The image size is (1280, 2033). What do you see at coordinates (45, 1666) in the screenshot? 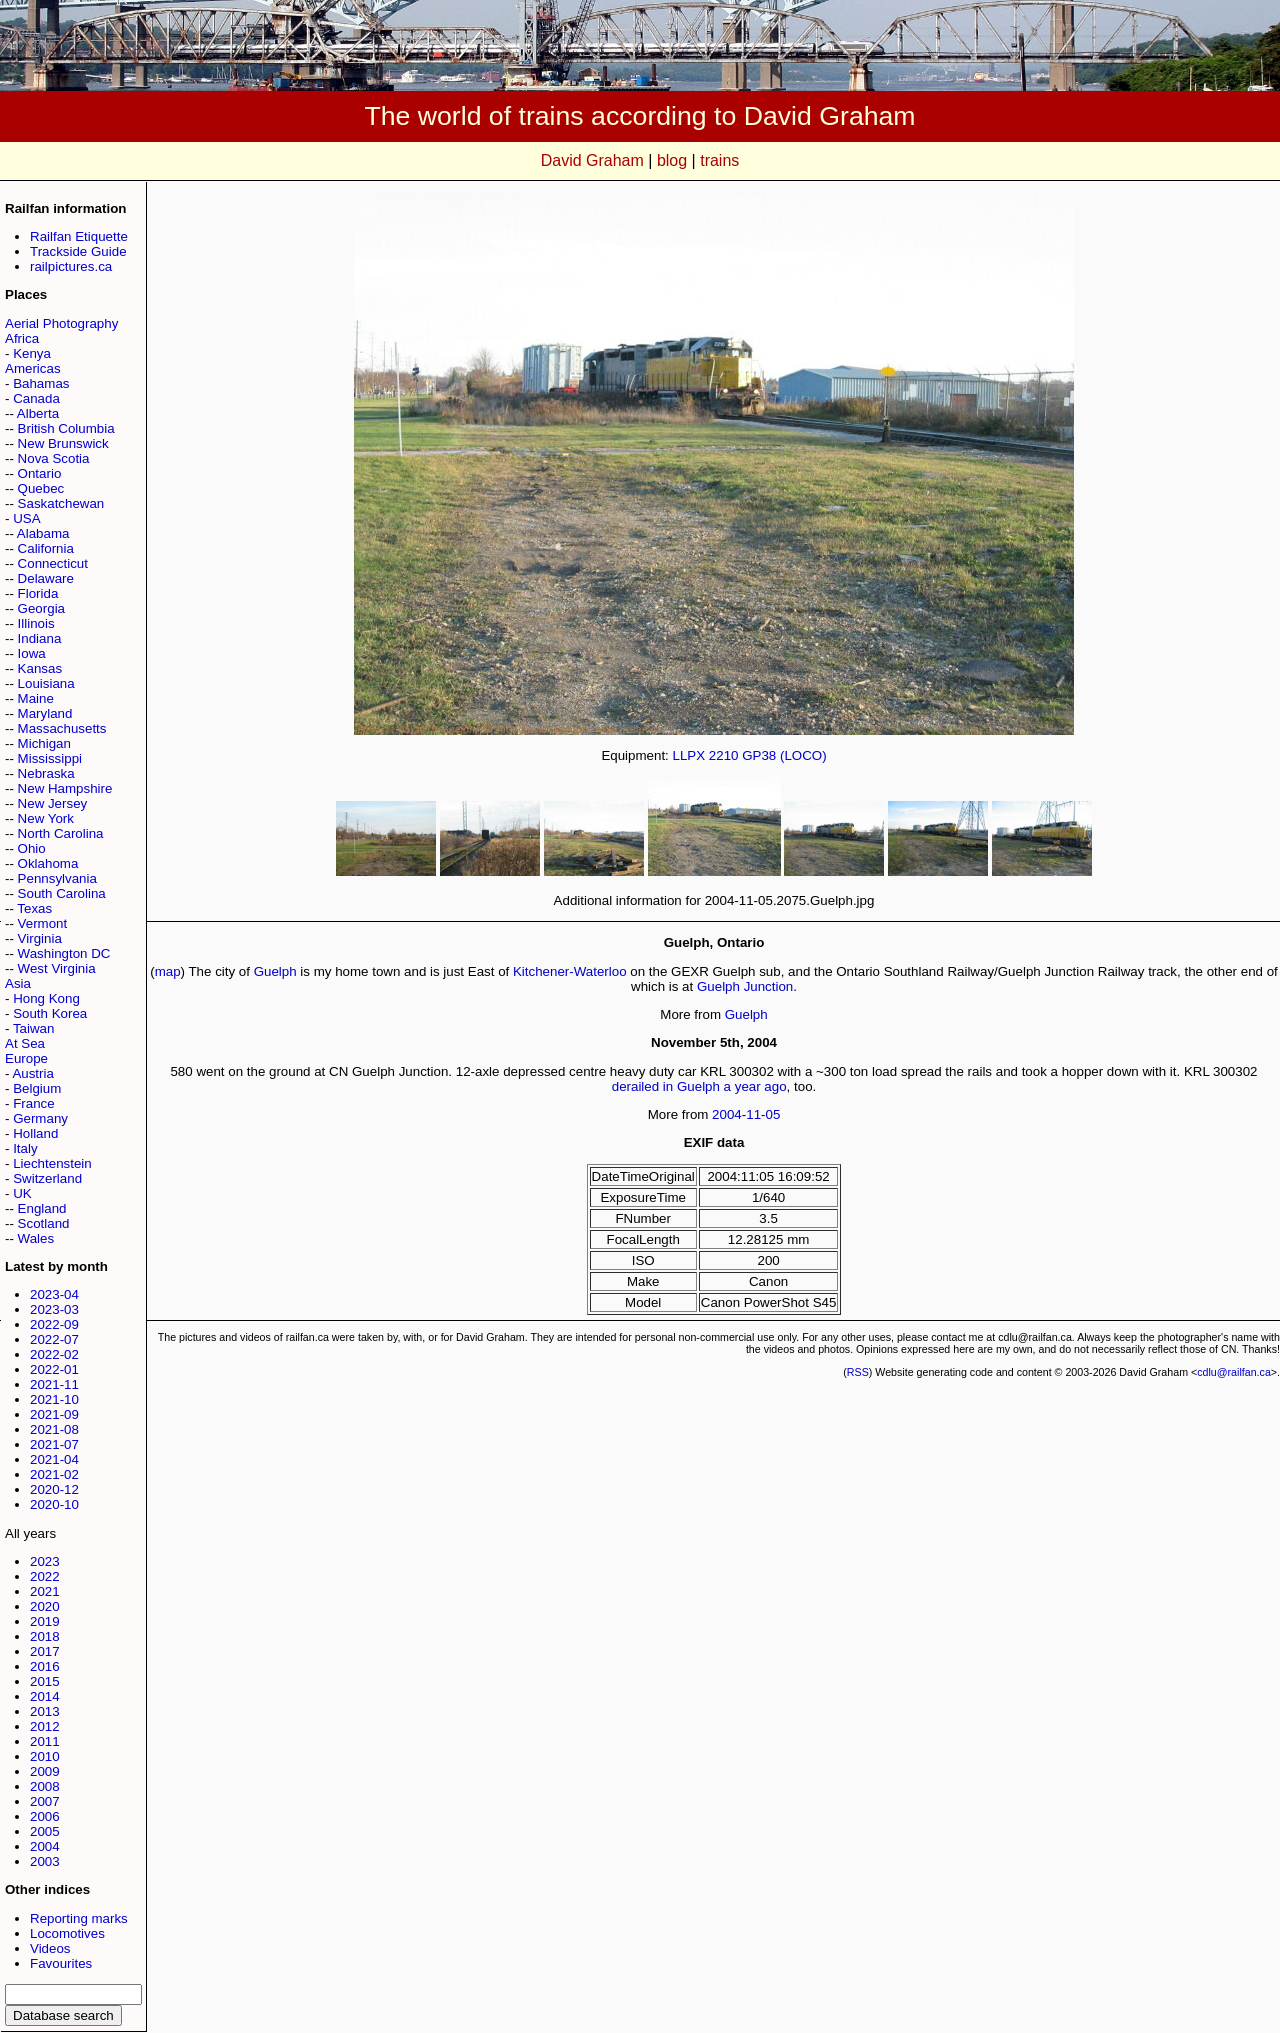
I see `2016` at bounding box center [45, 1666].